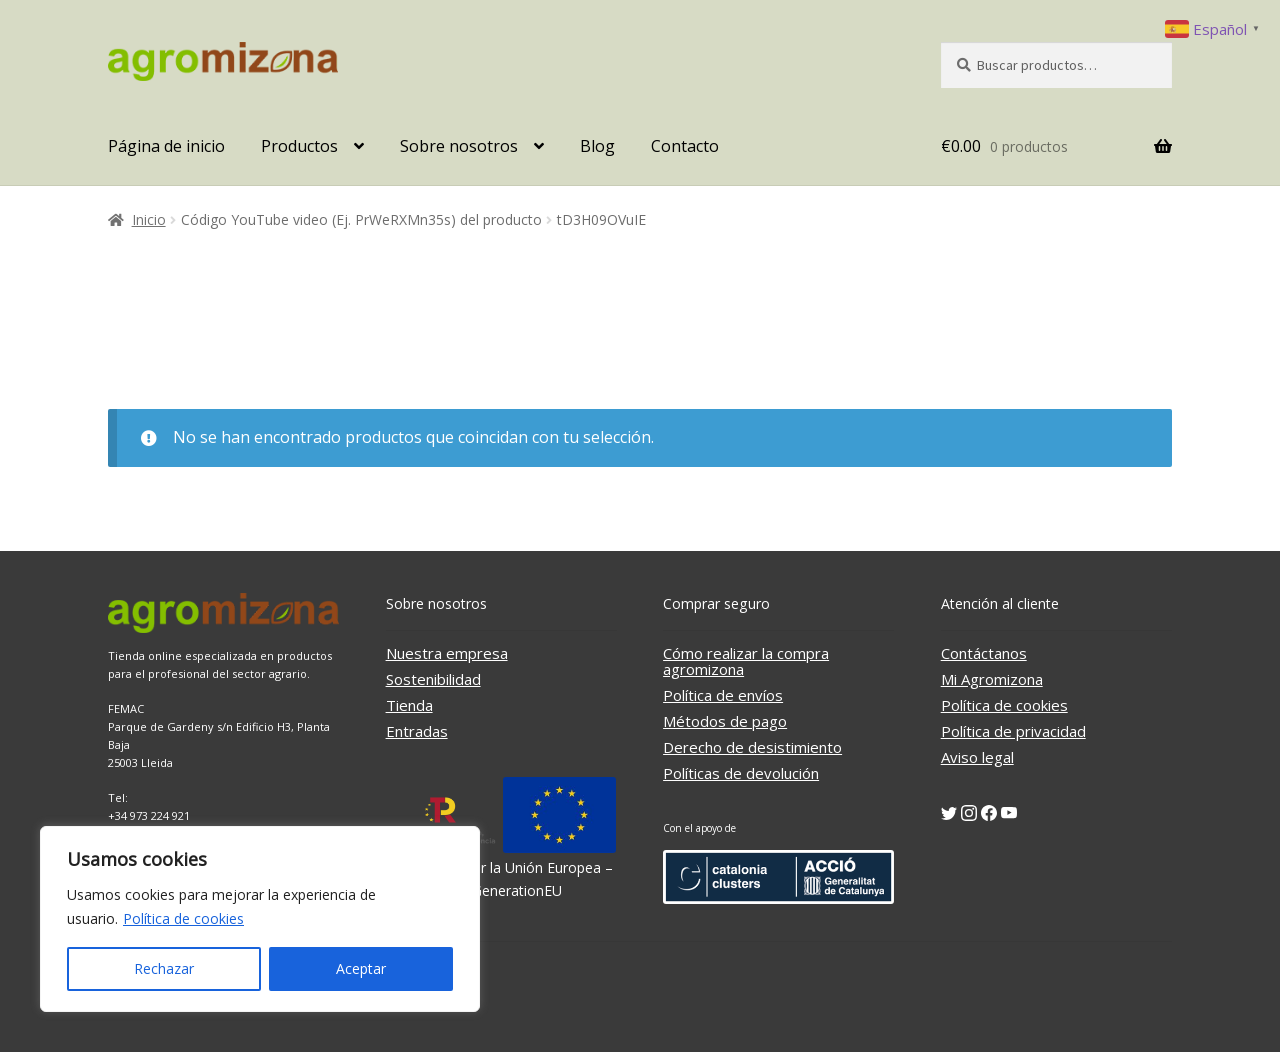 This screenshot has height=1052, width=1280. What do you see at coordinates (723, 695) in the screenshot?
I see `Política de envíos` at bounding box center [723, 695].